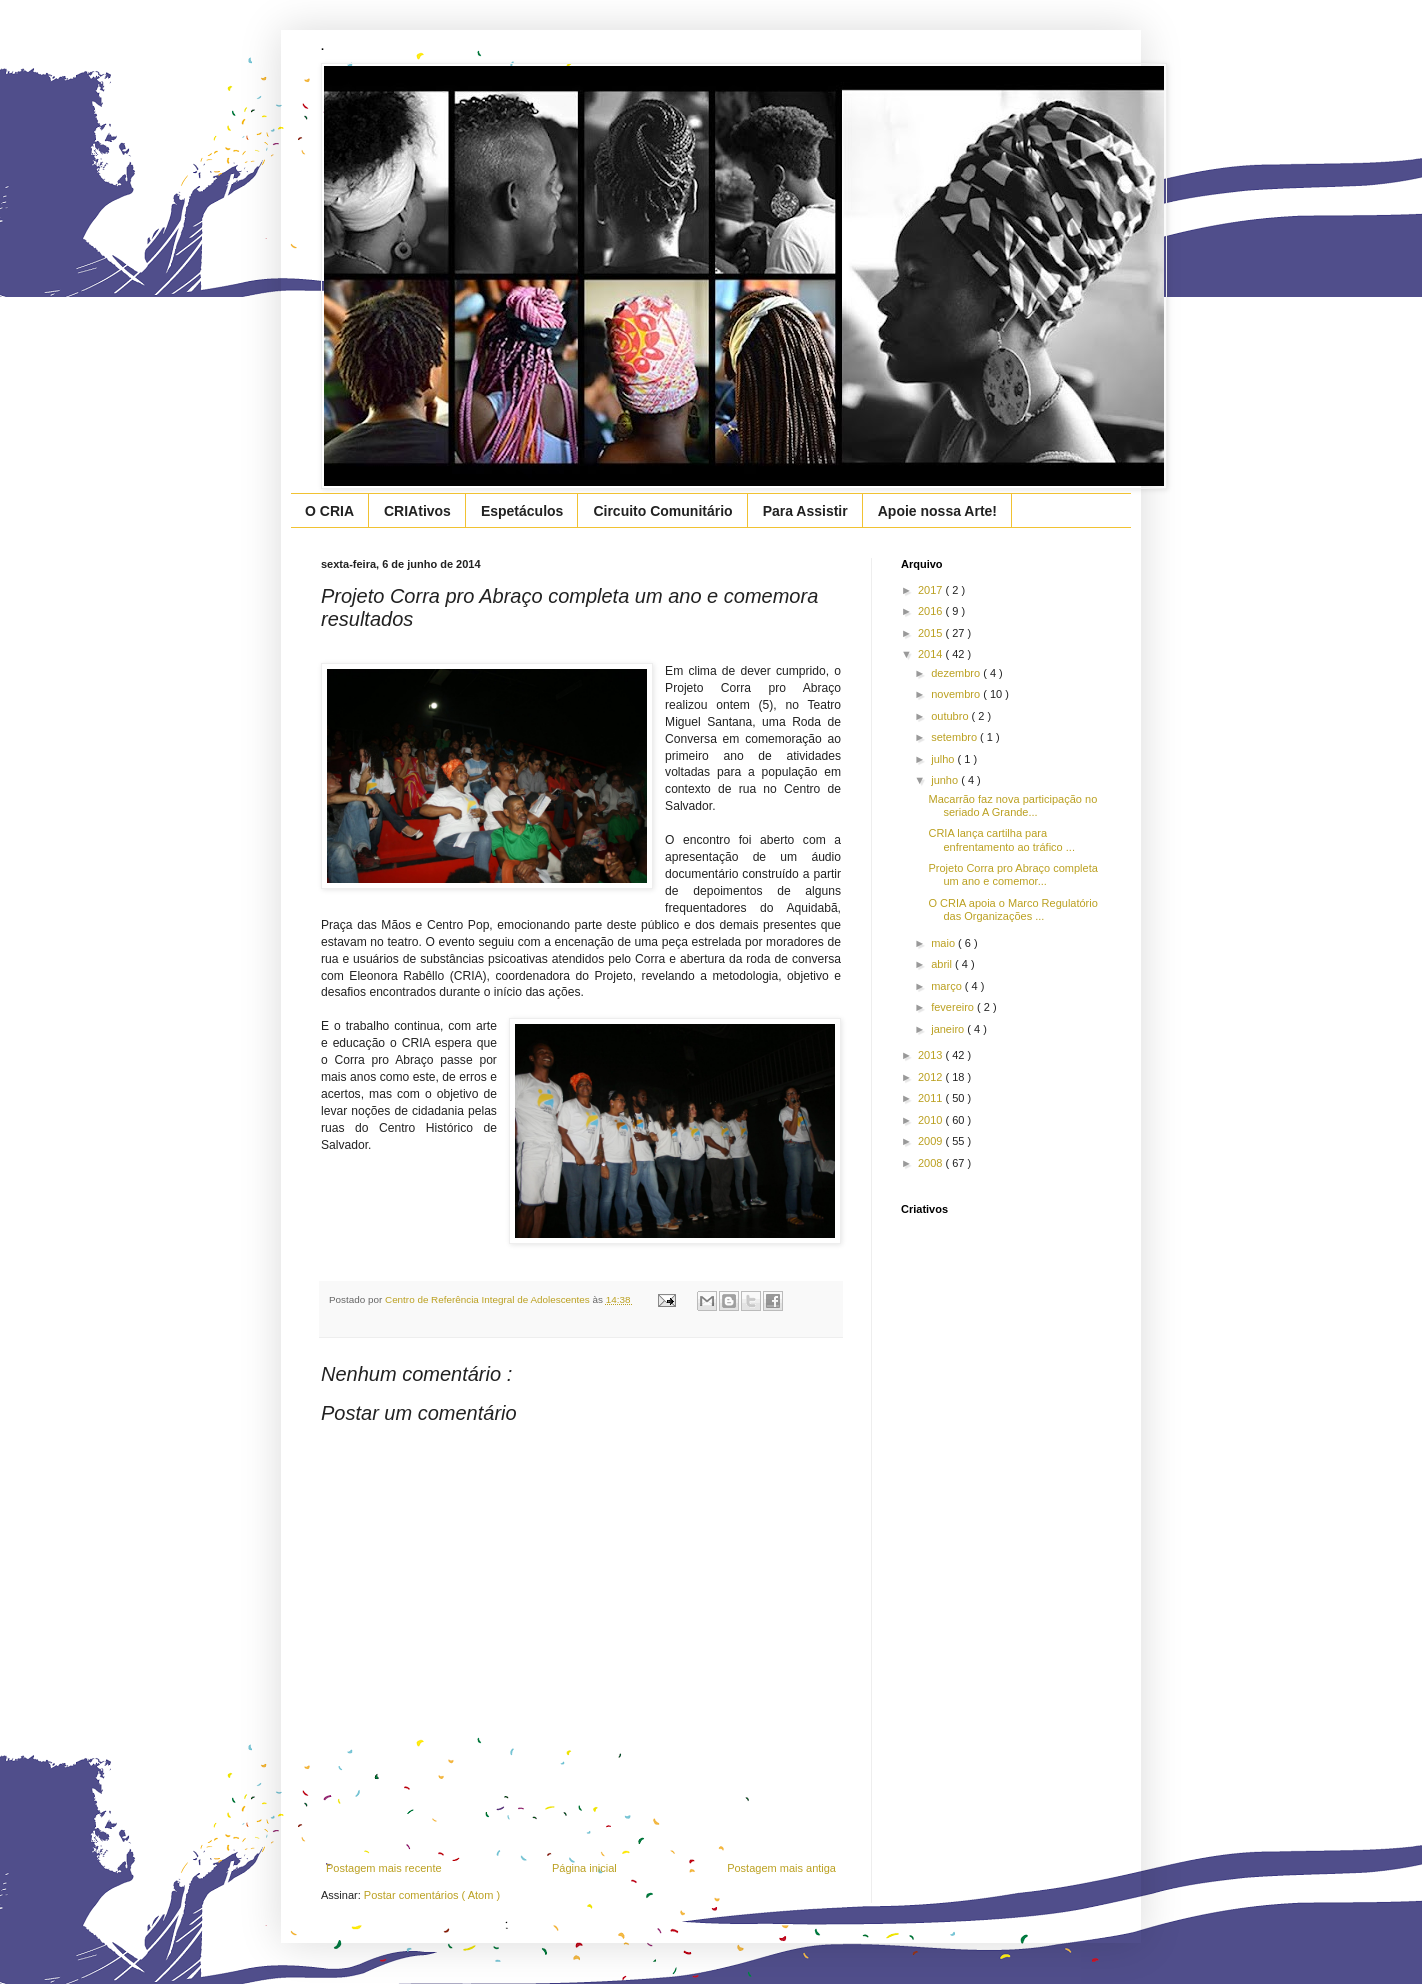 The image size is (1422, 1984). Describe the element at coordinates (384, 1868) in the screenshot. I see `Postagem mais recente` at that location.